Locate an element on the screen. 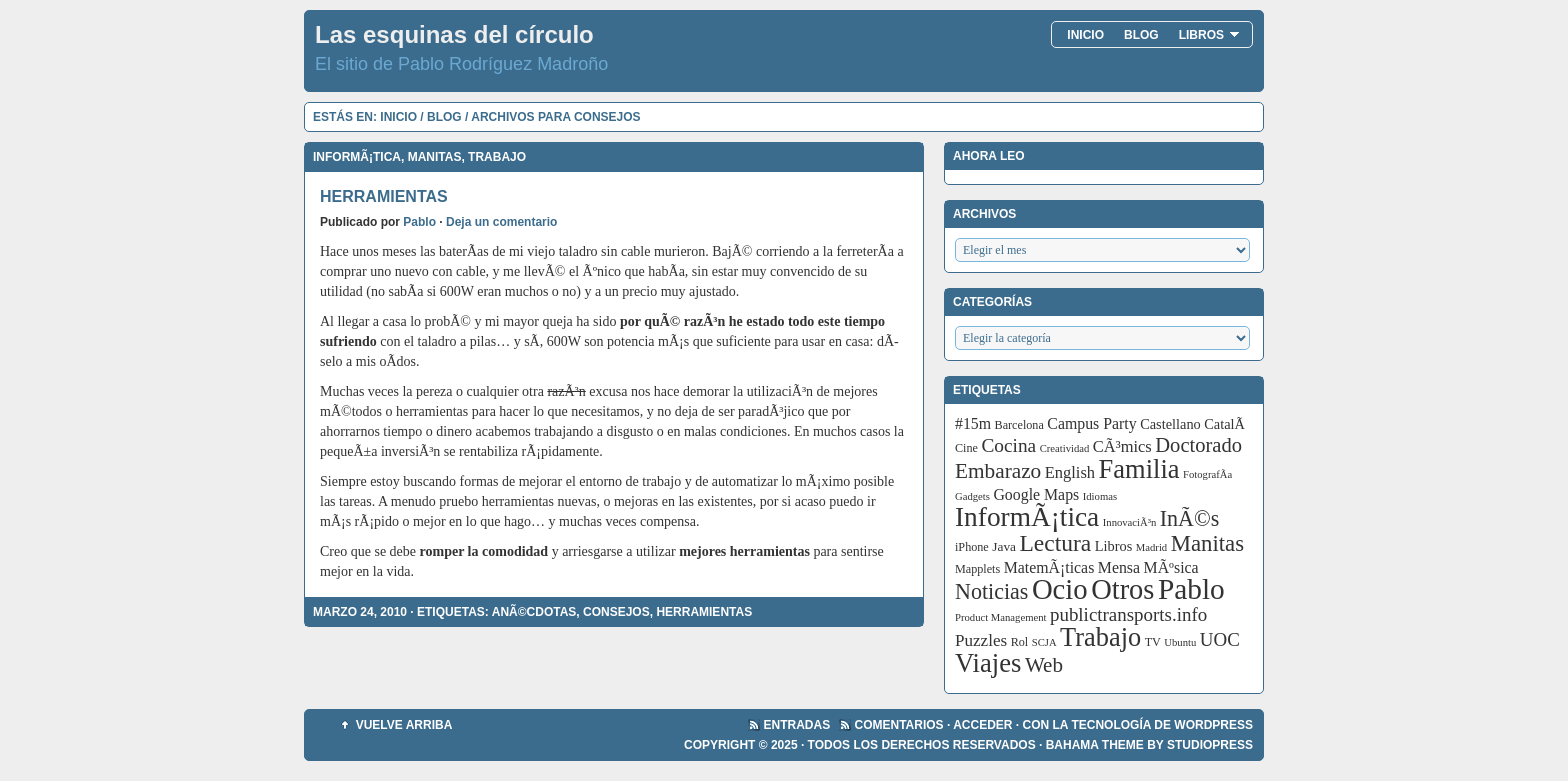  Trabajo [Trabajo (55 elementos)] is located at coordinates (1100, 637).